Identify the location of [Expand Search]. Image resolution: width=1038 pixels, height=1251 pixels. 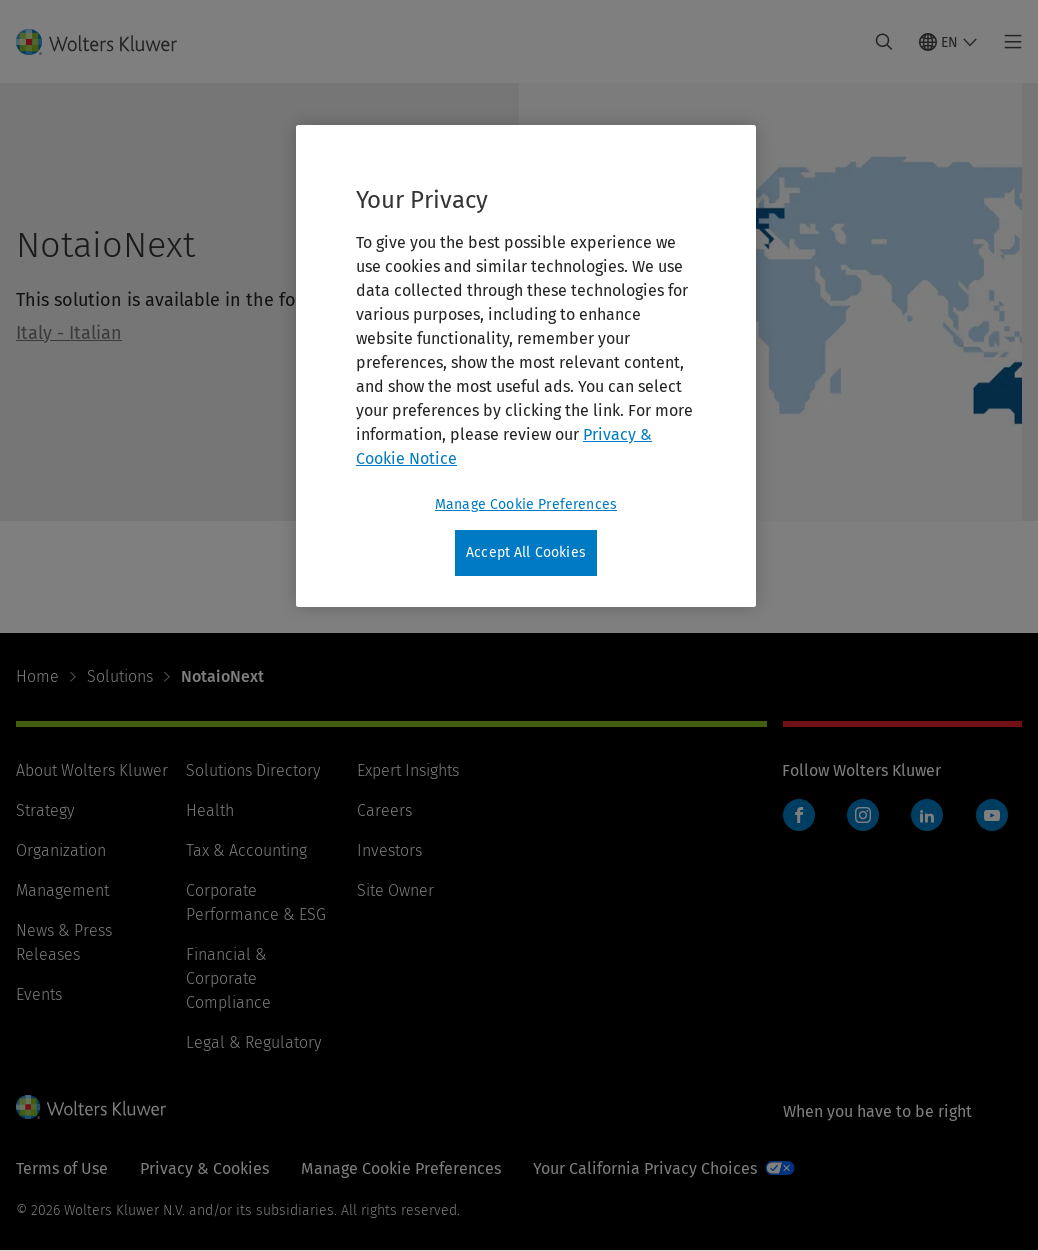
(884, 42).